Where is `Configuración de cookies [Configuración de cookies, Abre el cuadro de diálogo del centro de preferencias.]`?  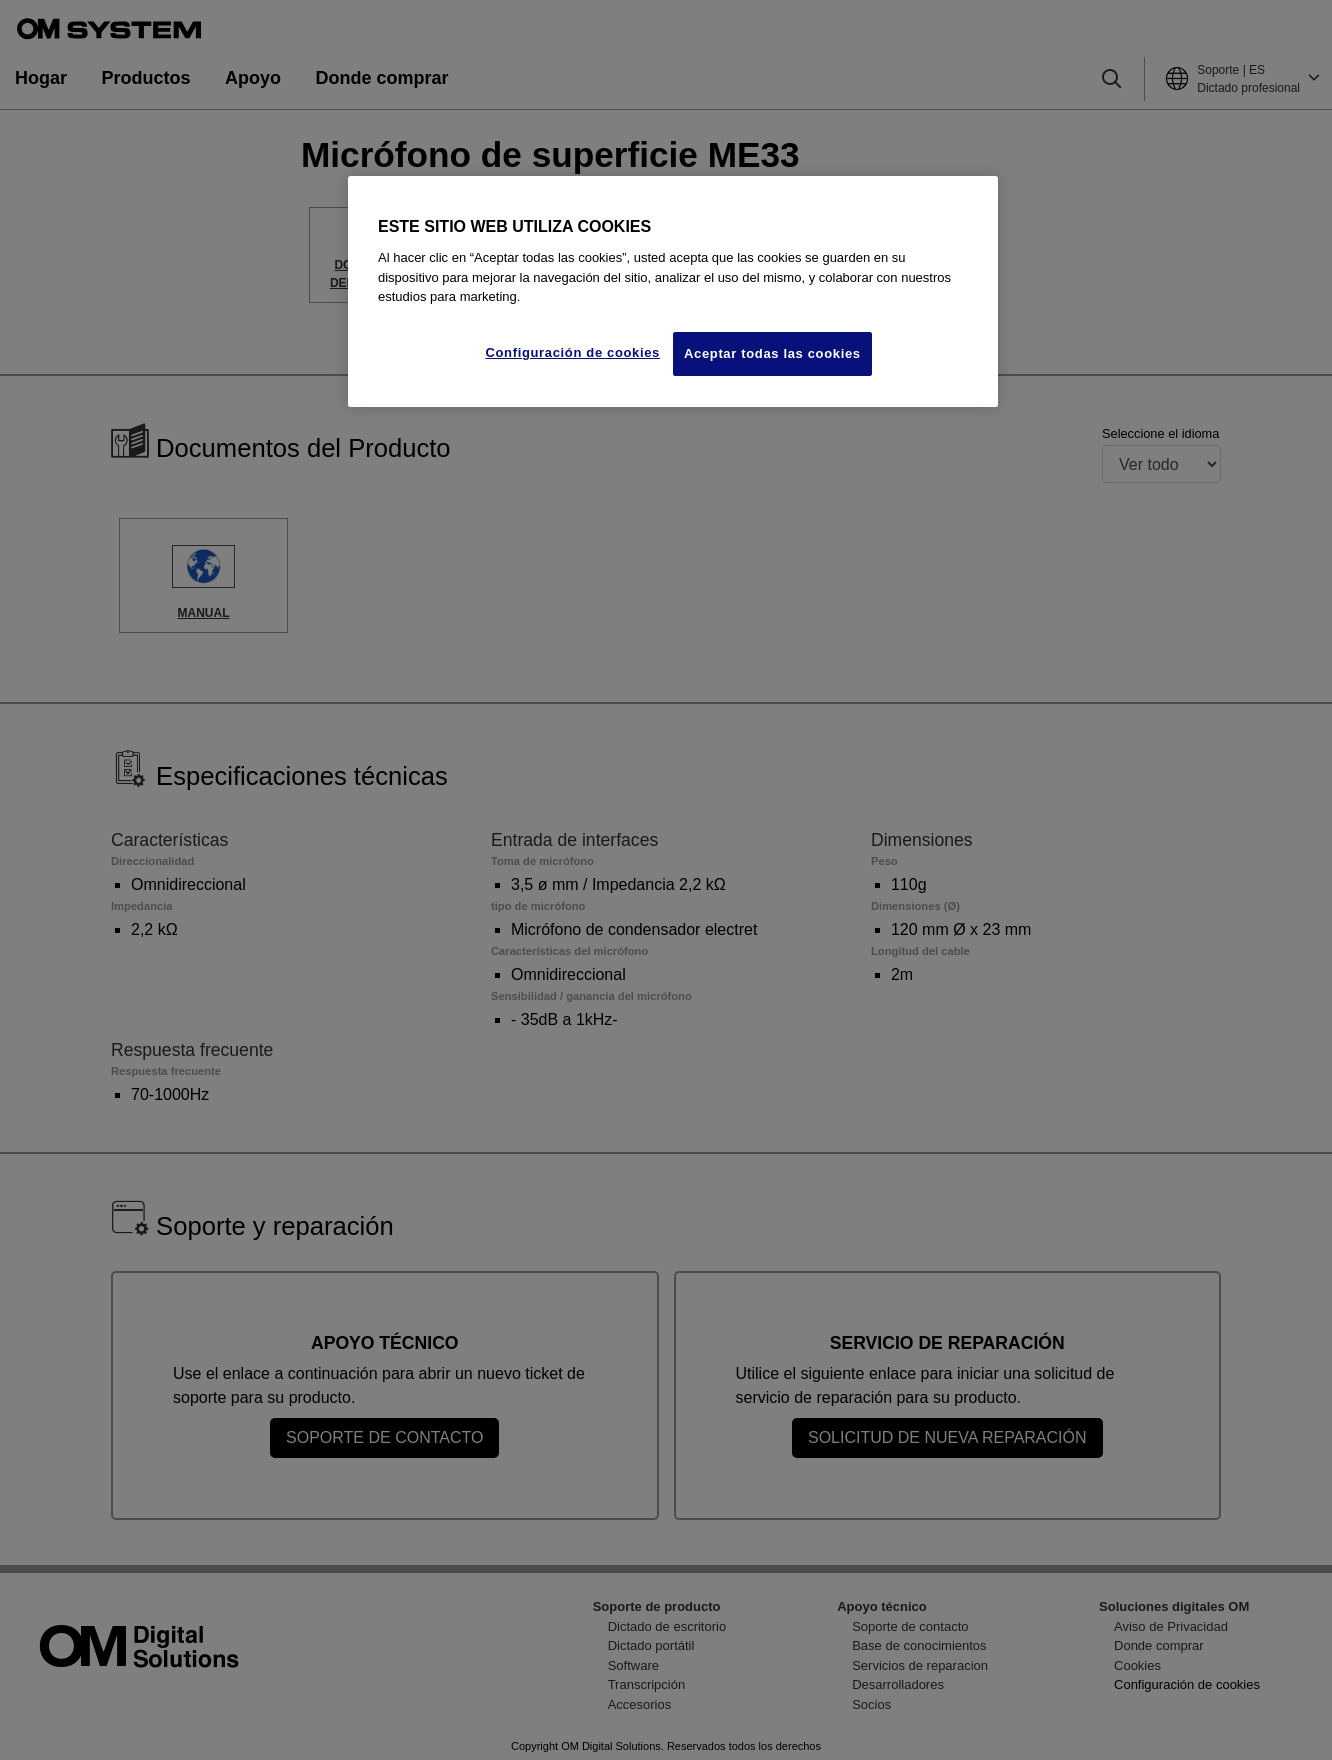 Configuración de cookies [Configuración de cookies, Abre el cuadro de diálogo del centro de preferencias.] is located at coordinates (572, 352).